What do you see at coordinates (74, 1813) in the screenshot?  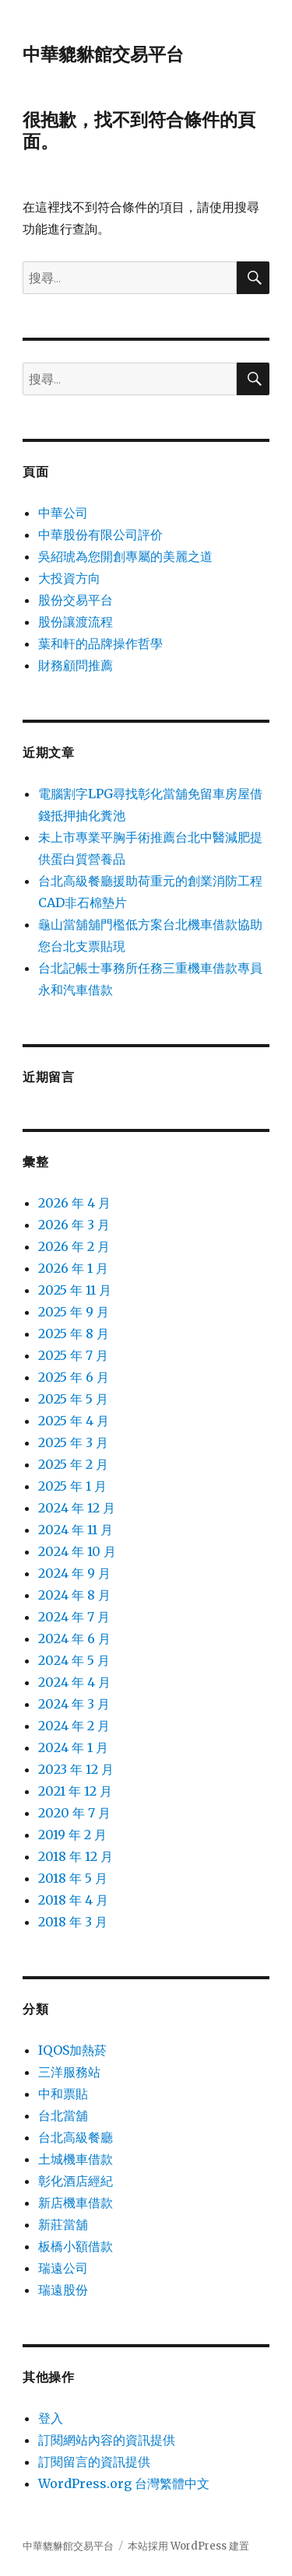 I see `2020 年 7 月` at bounding box center [74, 1813].